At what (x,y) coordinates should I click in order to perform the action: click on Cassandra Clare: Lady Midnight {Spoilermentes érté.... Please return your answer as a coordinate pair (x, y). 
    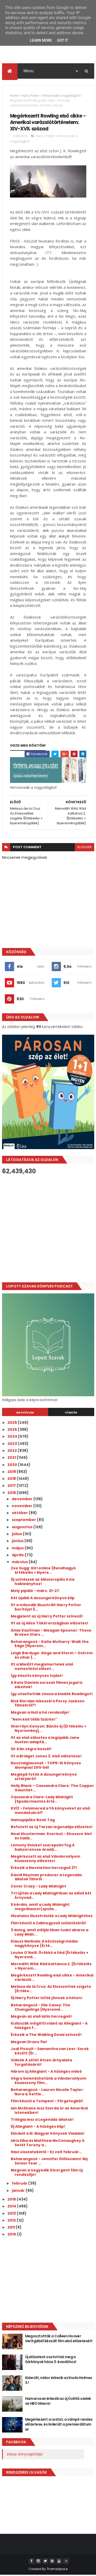
    Looking at the image, I should click on (42, 1800).